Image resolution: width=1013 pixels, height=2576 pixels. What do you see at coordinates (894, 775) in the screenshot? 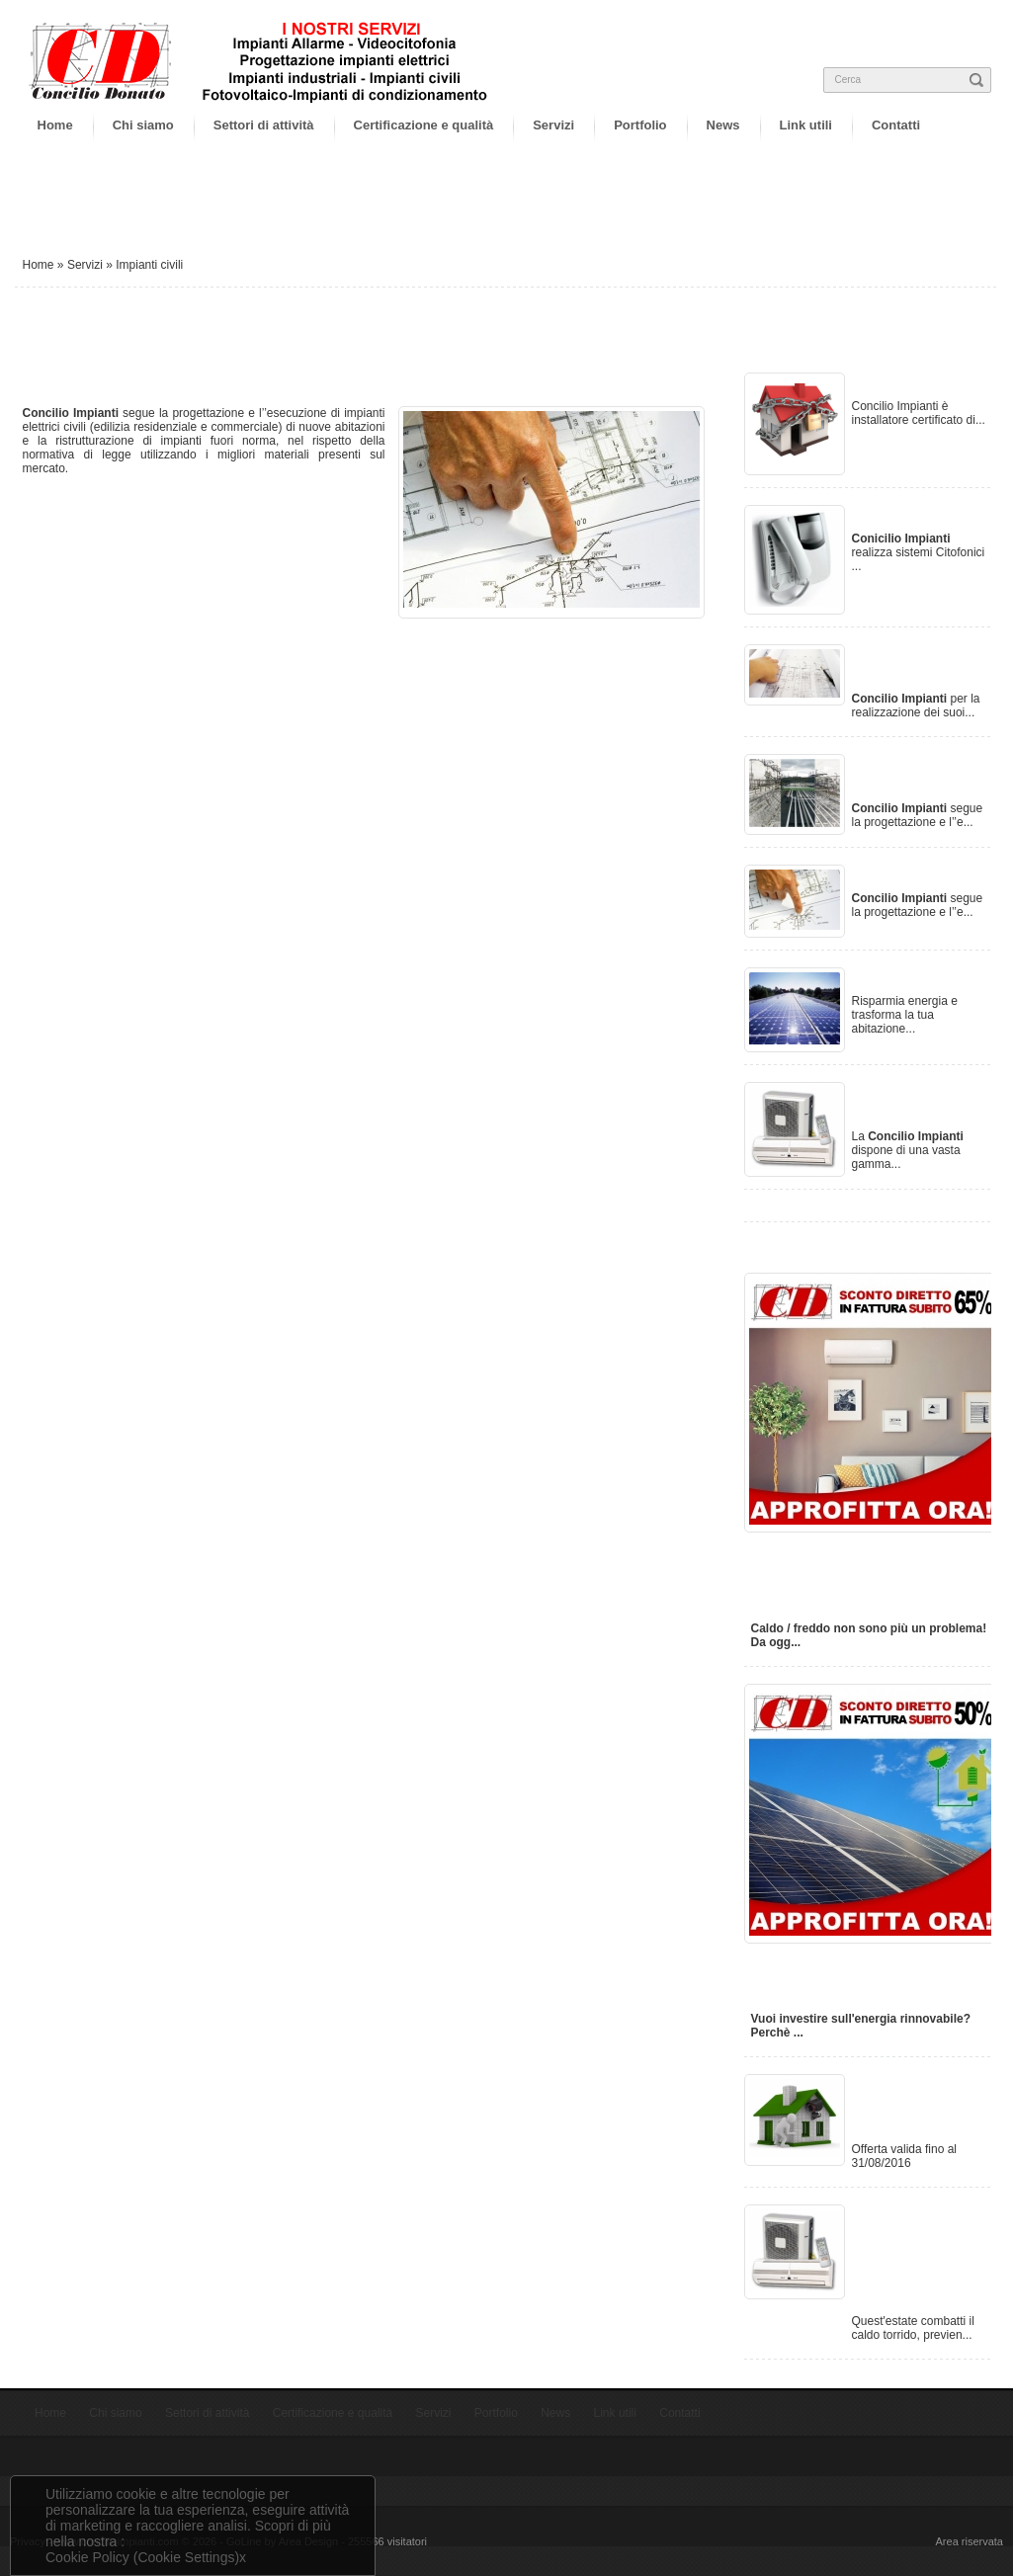
I see `Impianti industriali` at bounding box center [894, 775].